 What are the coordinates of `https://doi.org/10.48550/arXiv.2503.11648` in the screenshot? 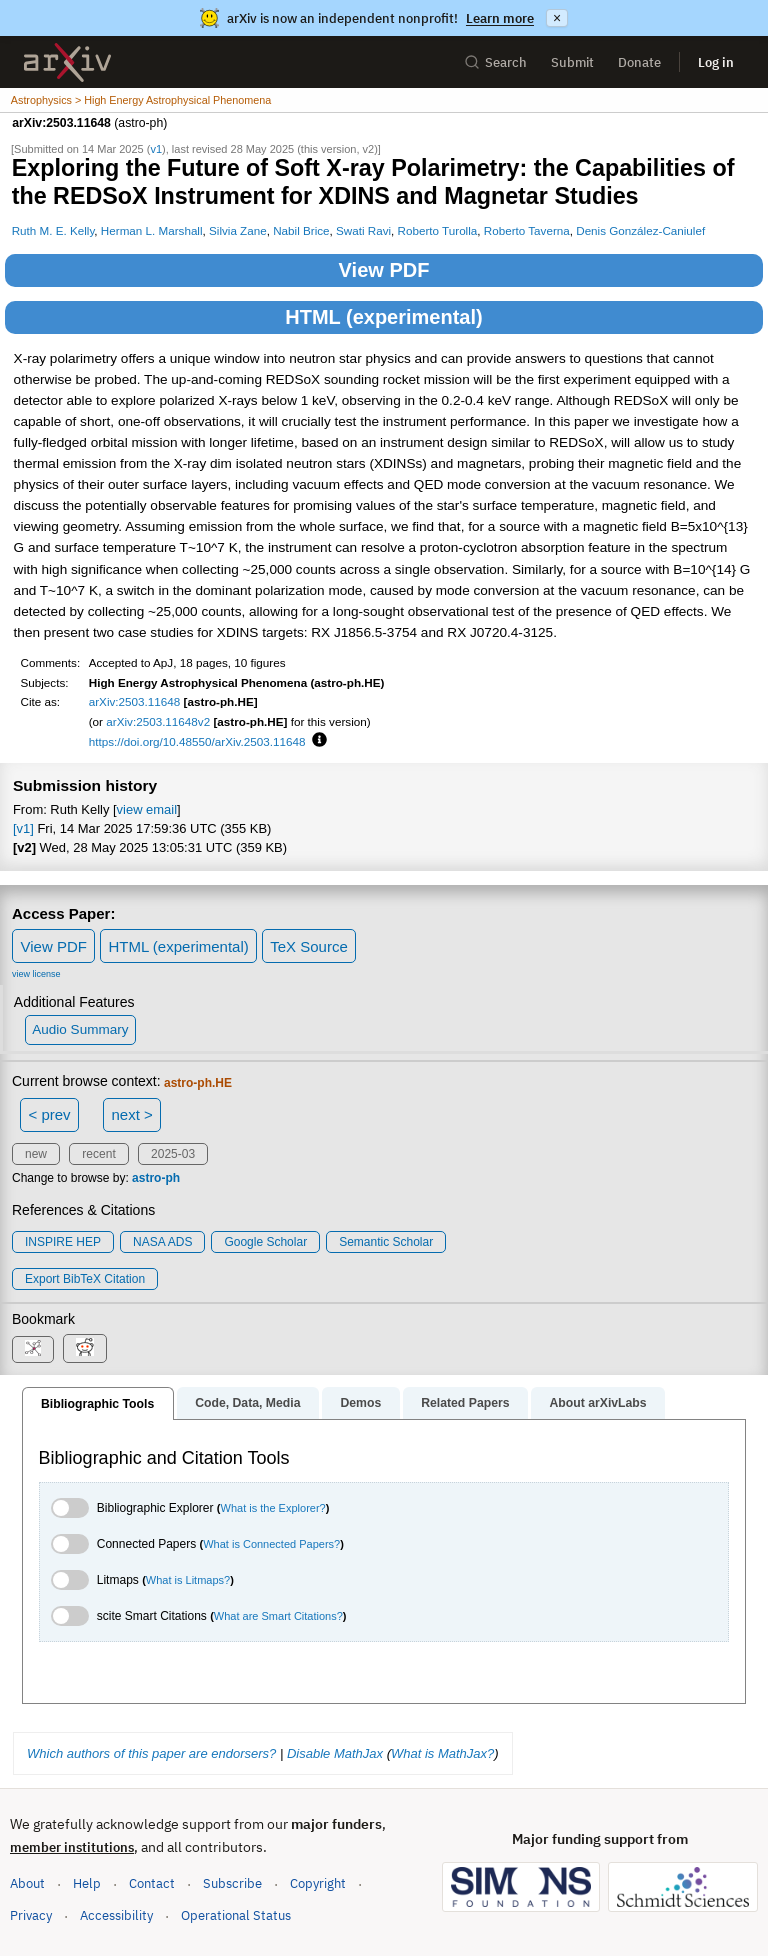 It's located at (197, 741).